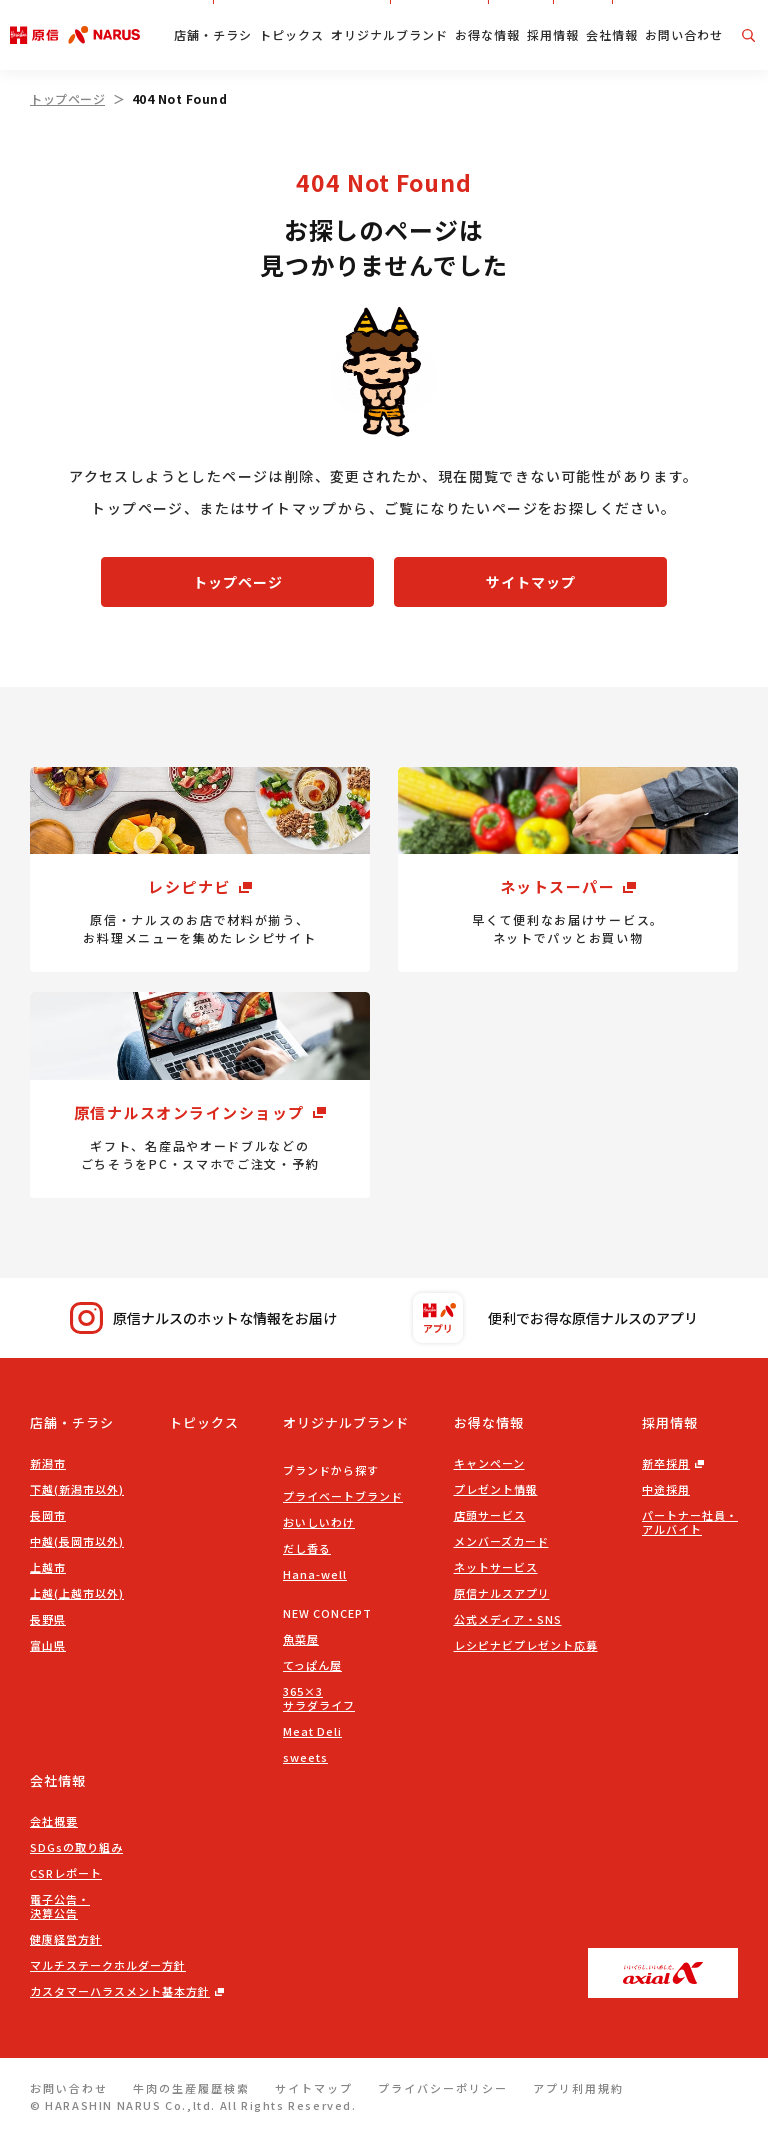  What do you see at coordinates (48, 1515) in the screenshot?
I see `長岡市` at bounding box center [48, 1515].